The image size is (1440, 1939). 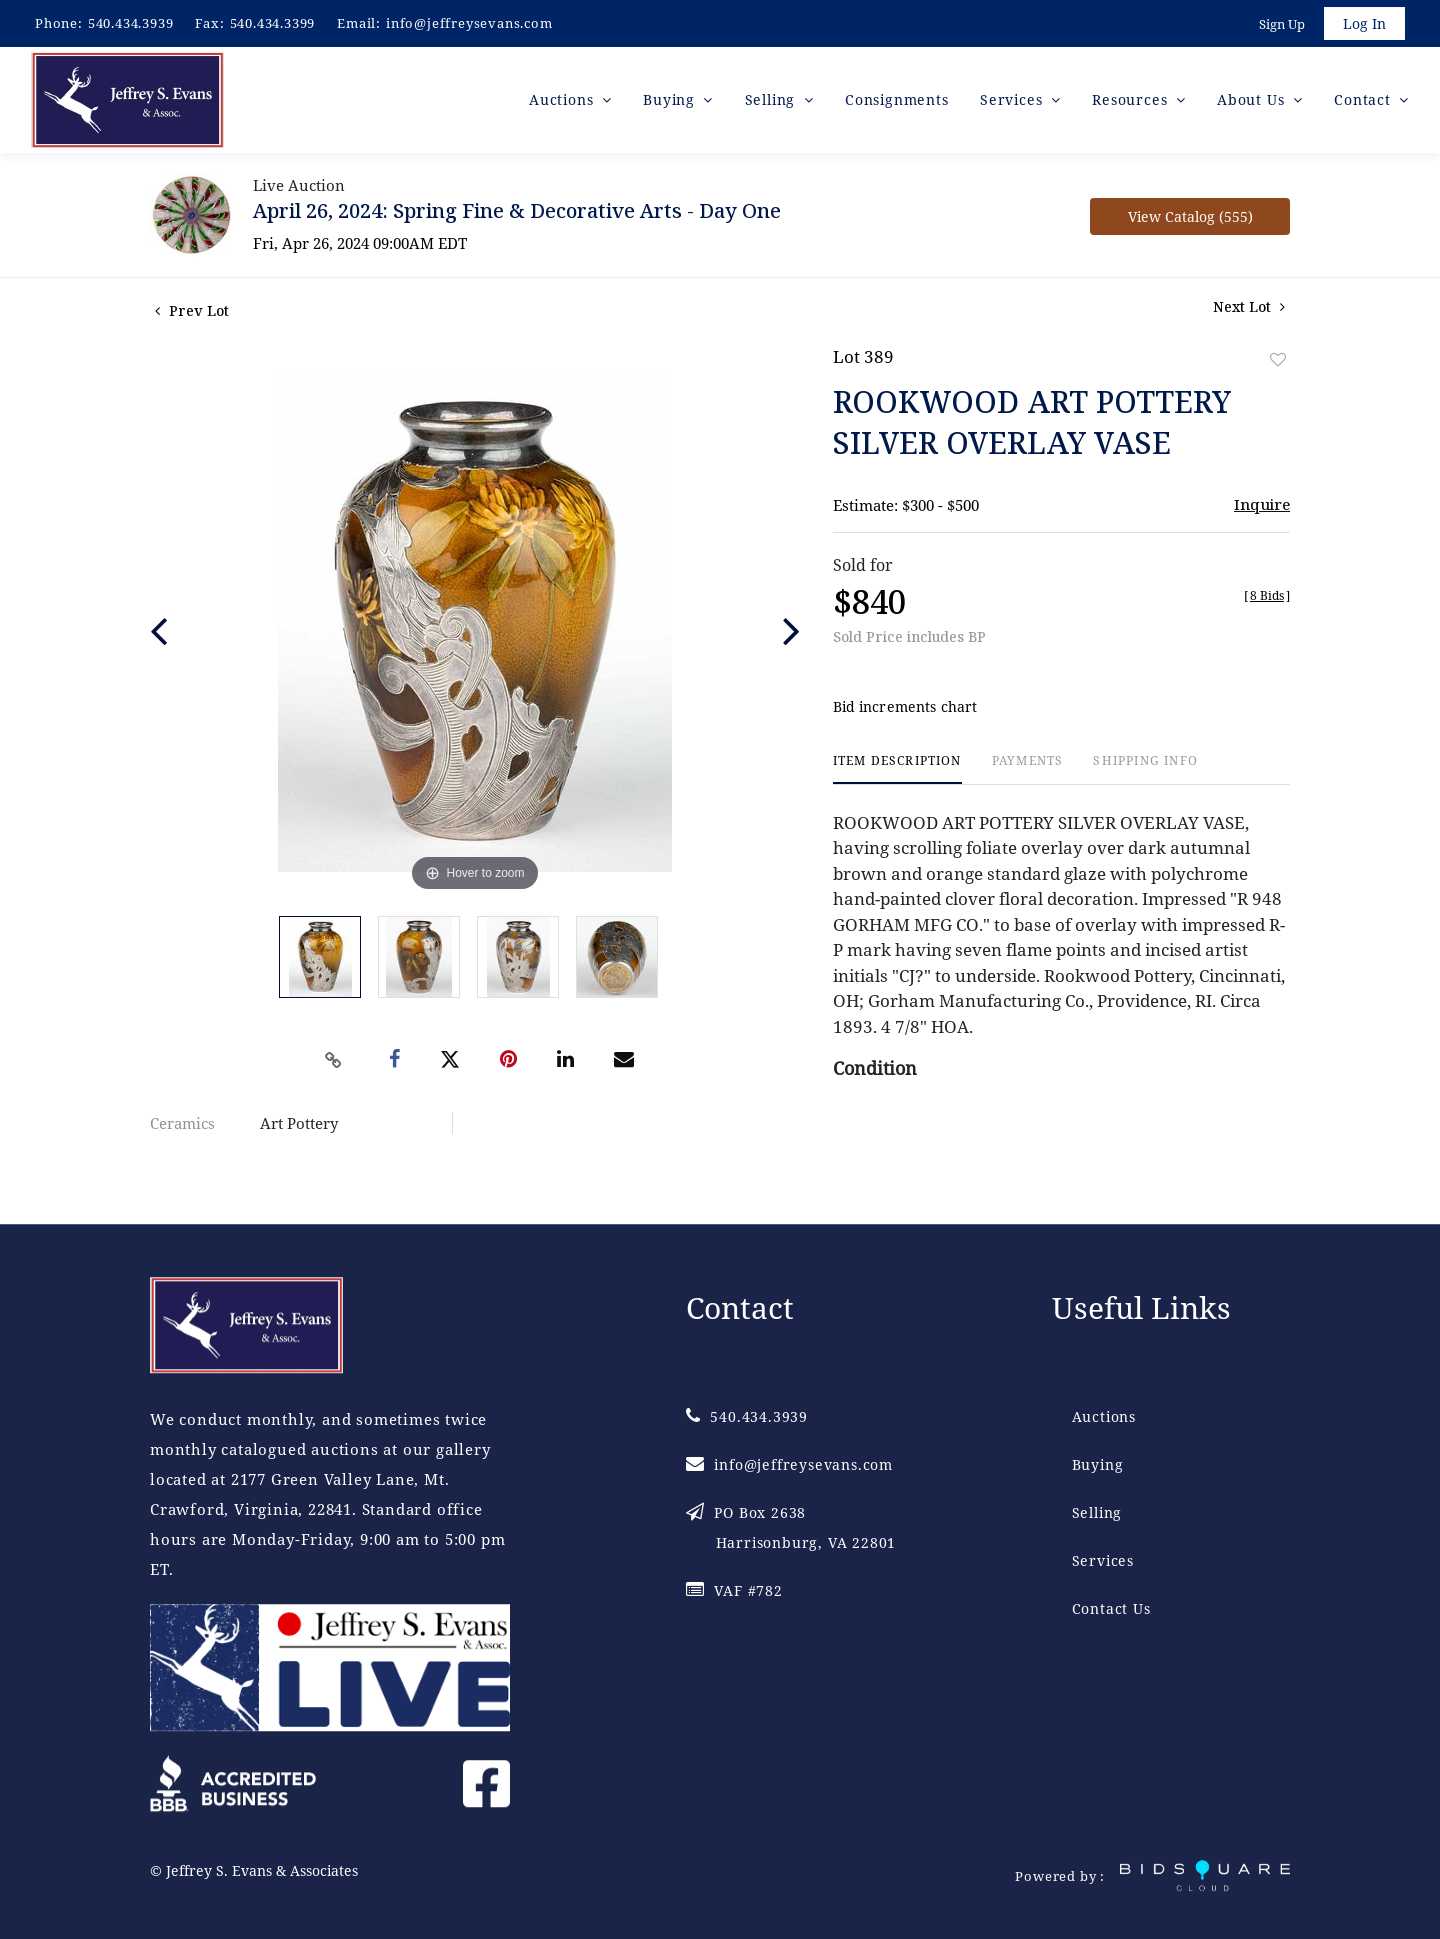 What do you see at coordinates (131, 23) in the screenshot?
I see `540.434.3939` at bounding box center [131, 23].